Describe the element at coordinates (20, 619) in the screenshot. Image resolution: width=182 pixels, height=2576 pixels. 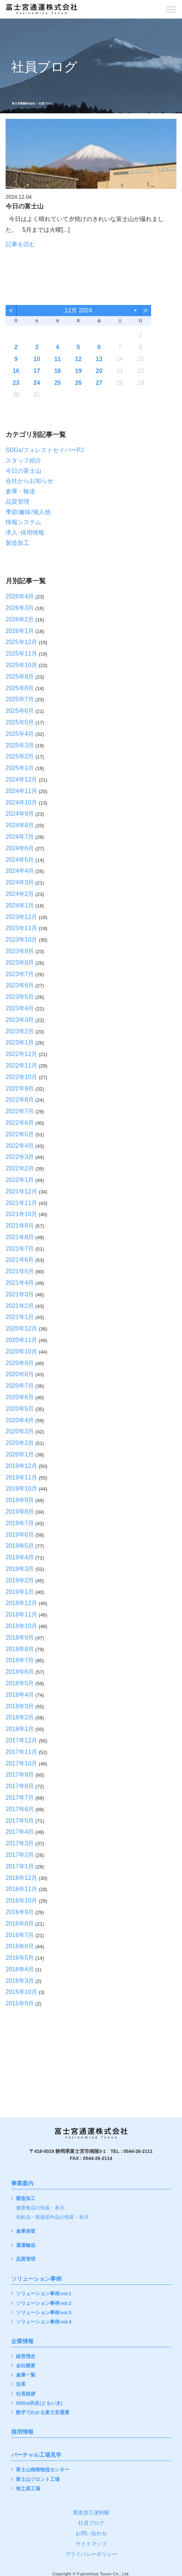
I see `2026年2月` at that location.